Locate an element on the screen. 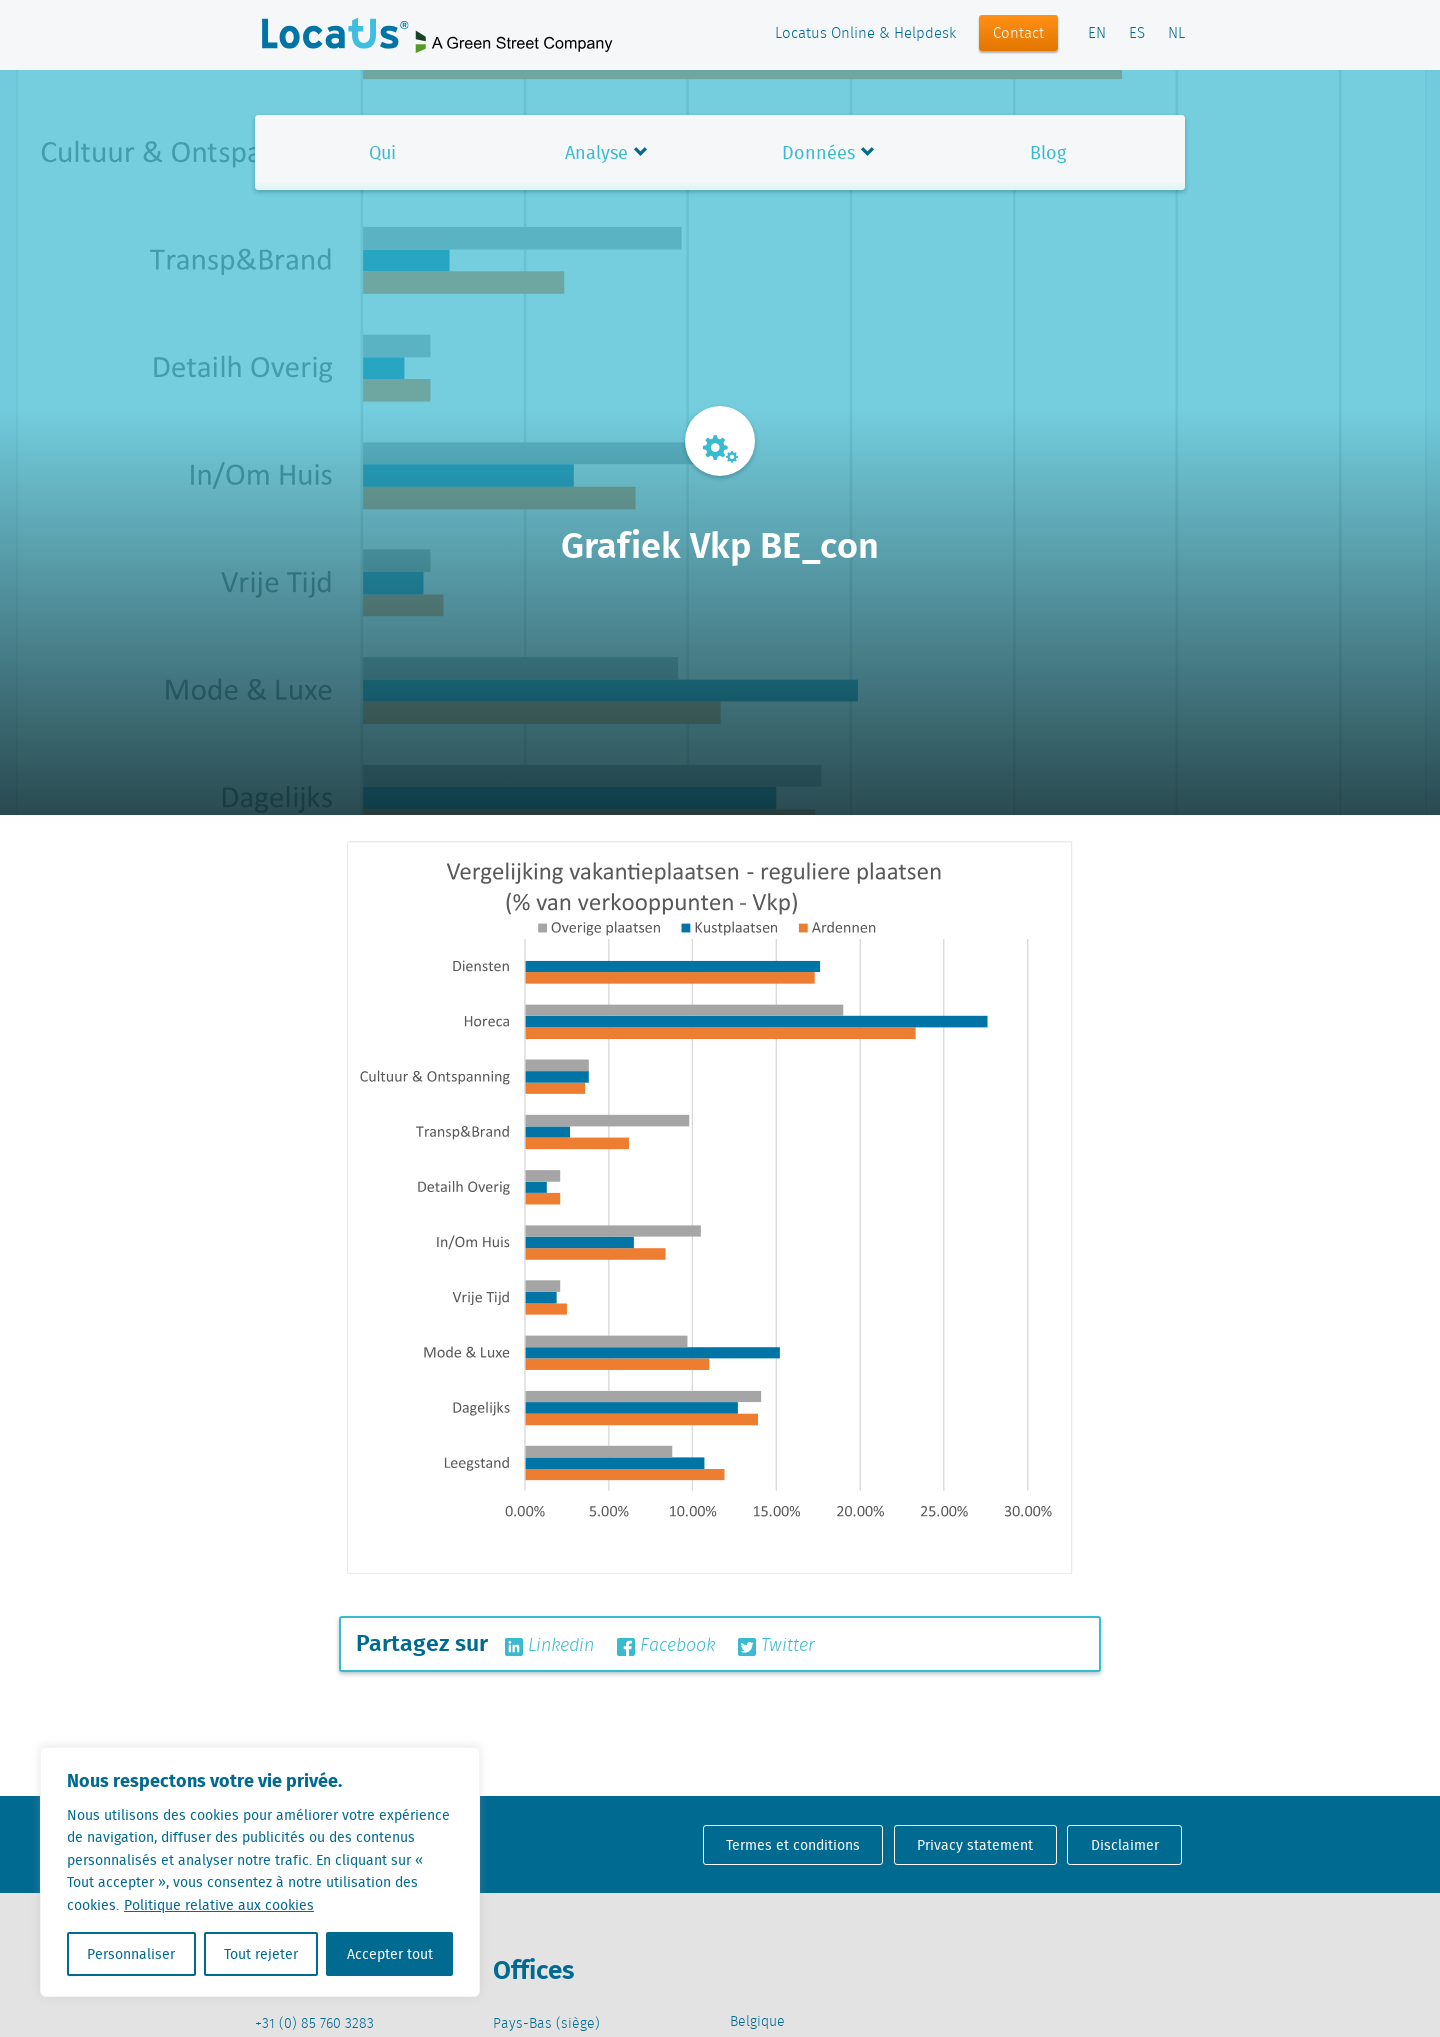 The width and height of the screenshot is (1440, 2037). Qui is located at coordinates (382, 152).